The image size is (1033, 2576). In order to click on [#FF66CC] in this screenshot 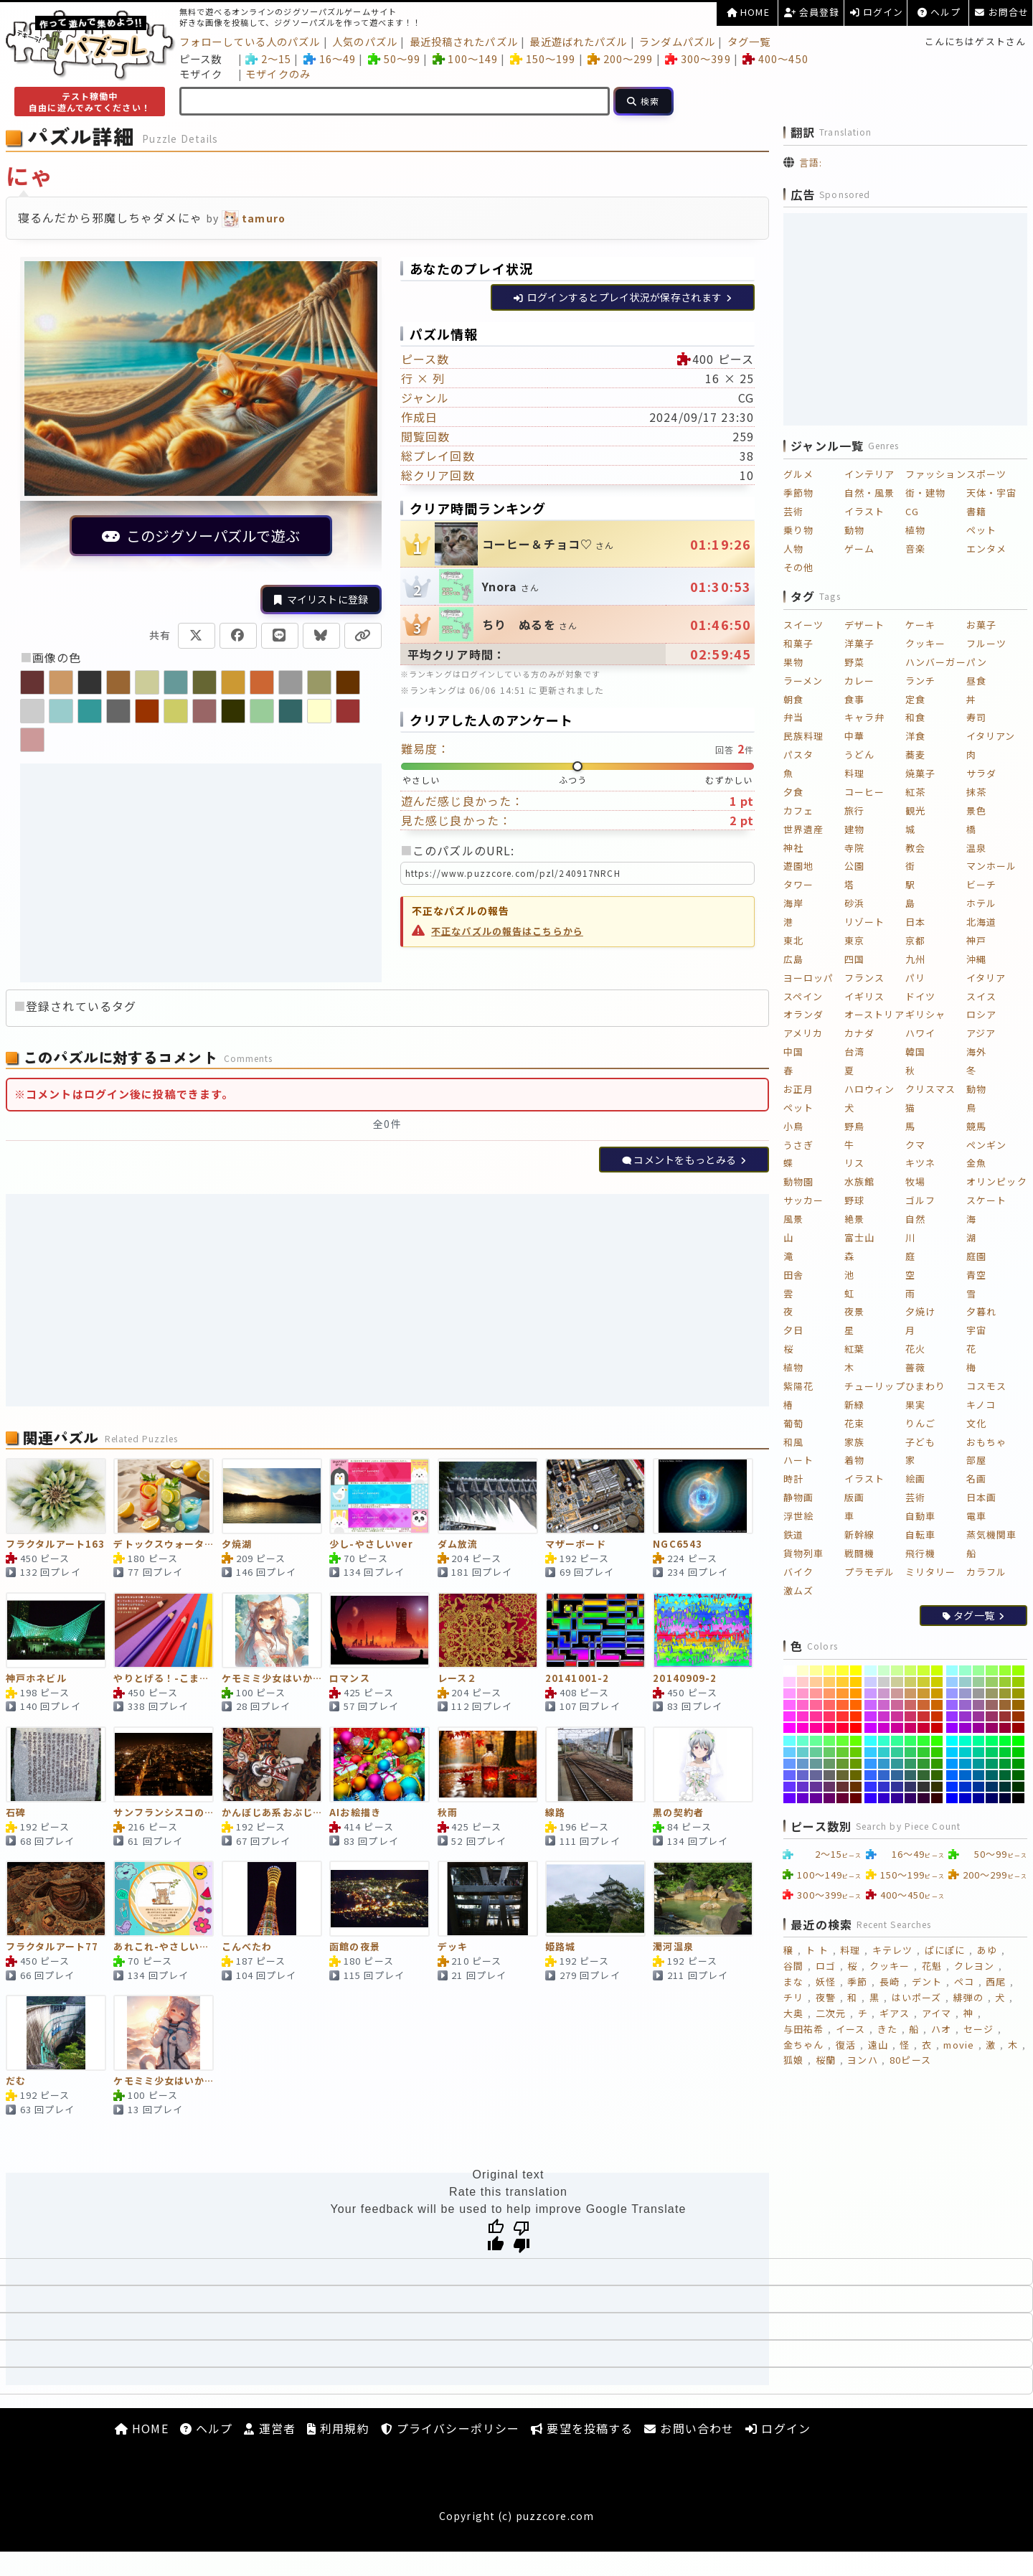, I will do `click(803, 1705)`.